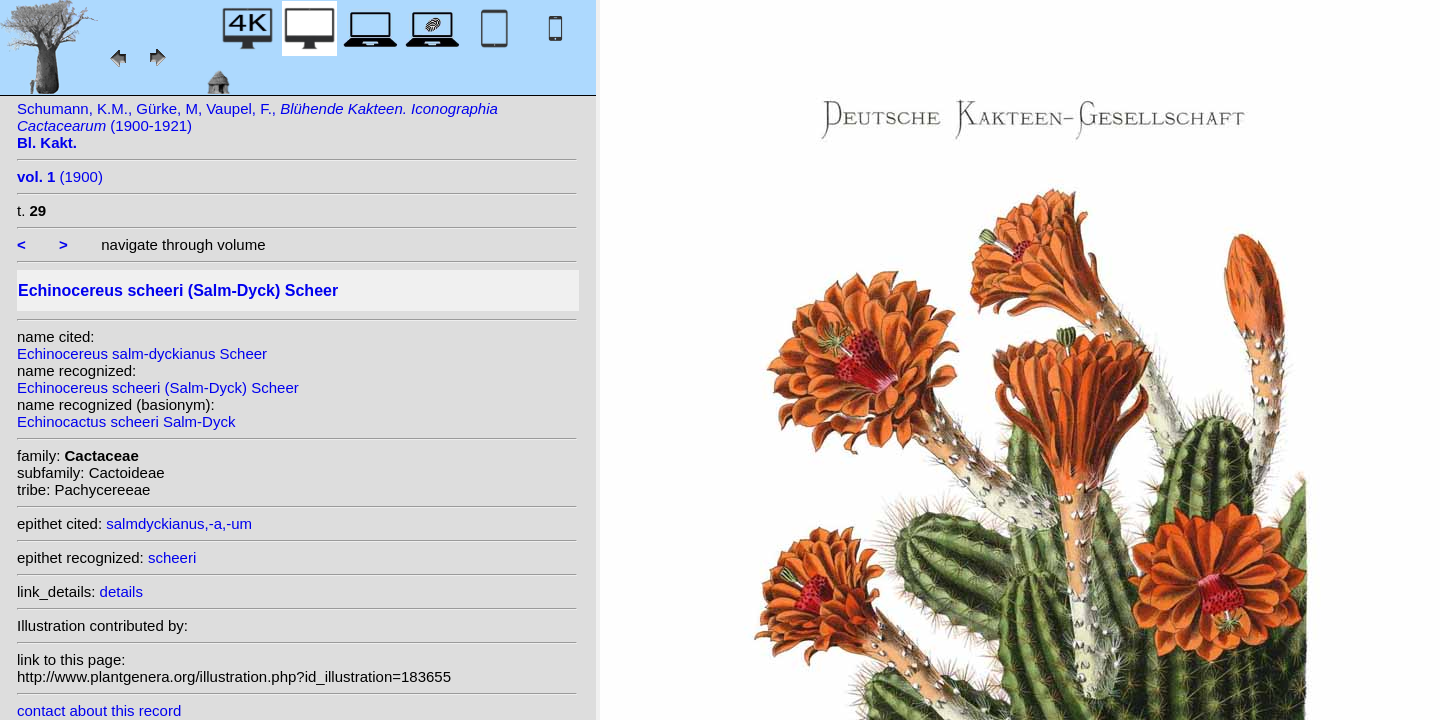 Image resolution: width=1440 pixels, height=720 pixels. I want to click on scheeri, so click(172, 557).